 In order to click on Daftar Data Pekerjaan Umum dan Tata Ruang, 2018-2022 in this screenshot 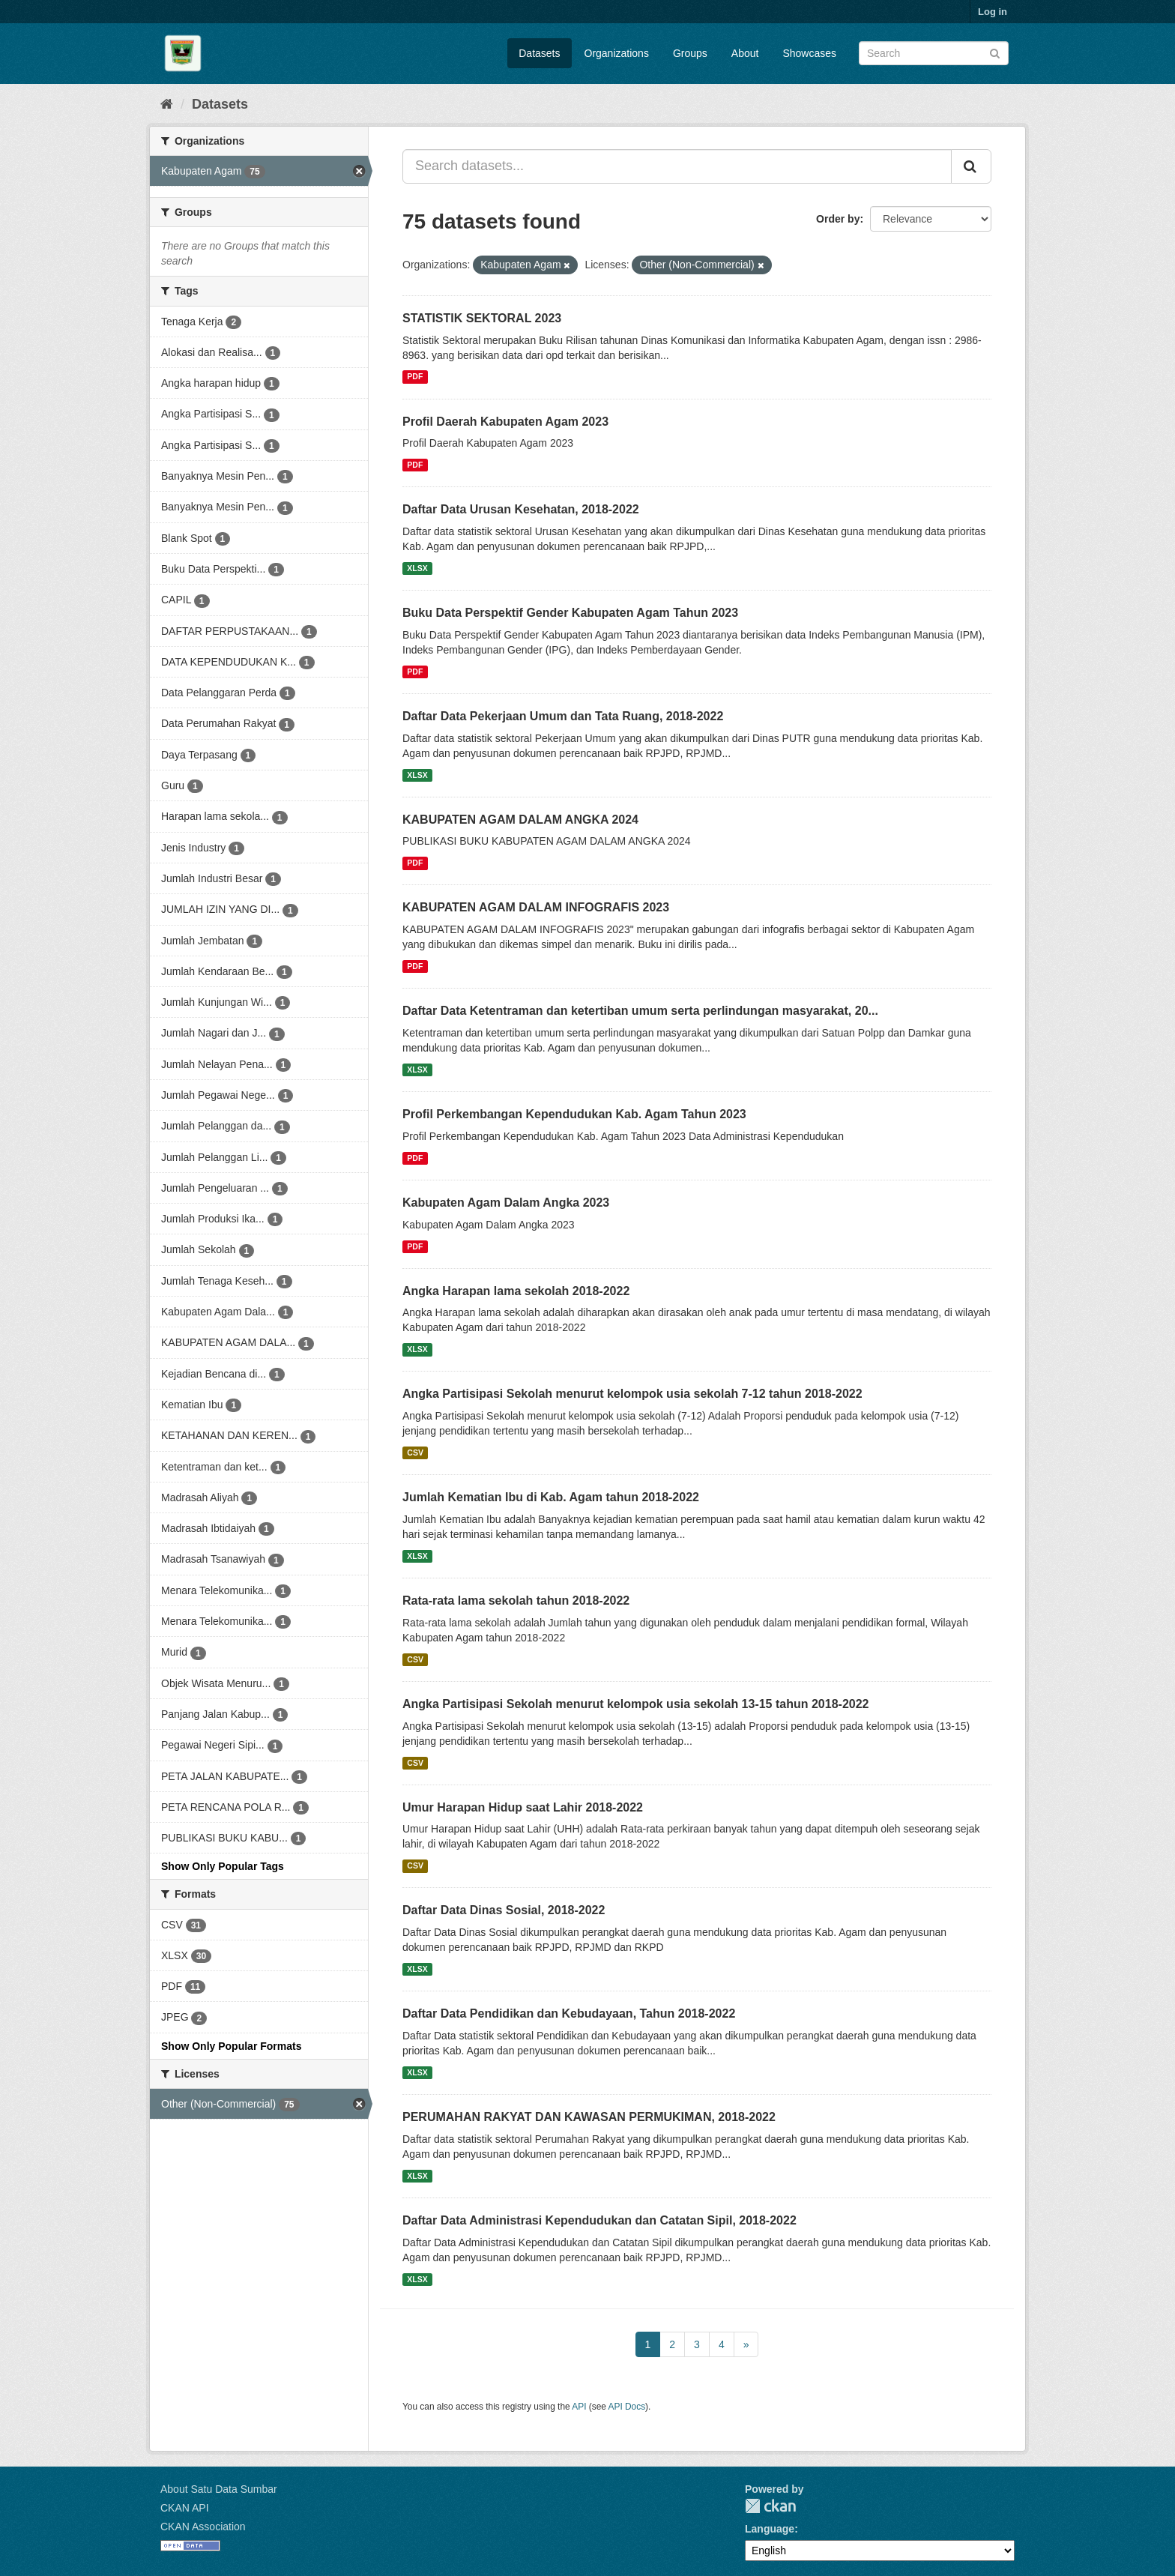, I will do `click(562, 716)`.